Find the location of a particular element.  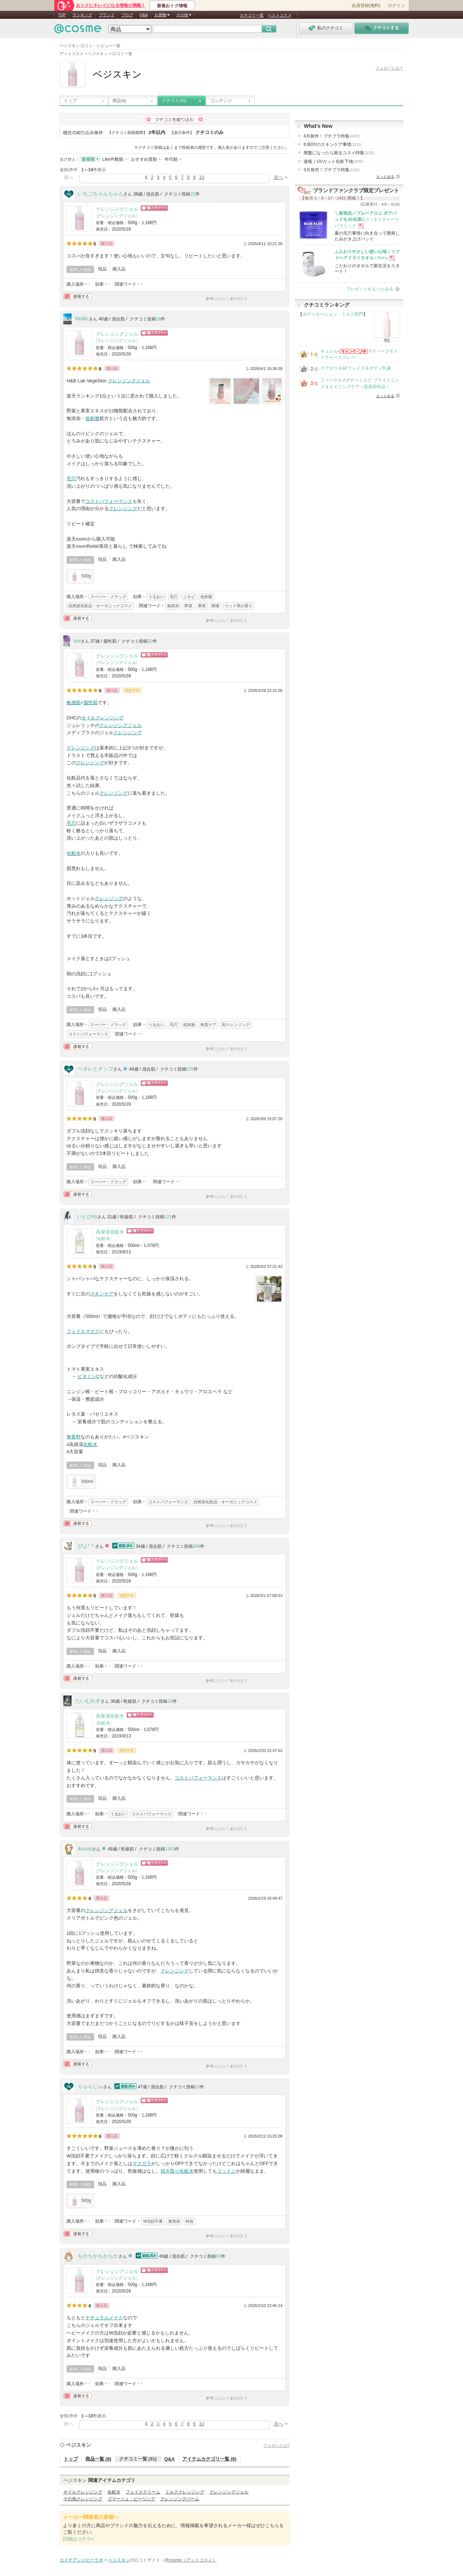

ログイン is located at coordinates (396, 5).